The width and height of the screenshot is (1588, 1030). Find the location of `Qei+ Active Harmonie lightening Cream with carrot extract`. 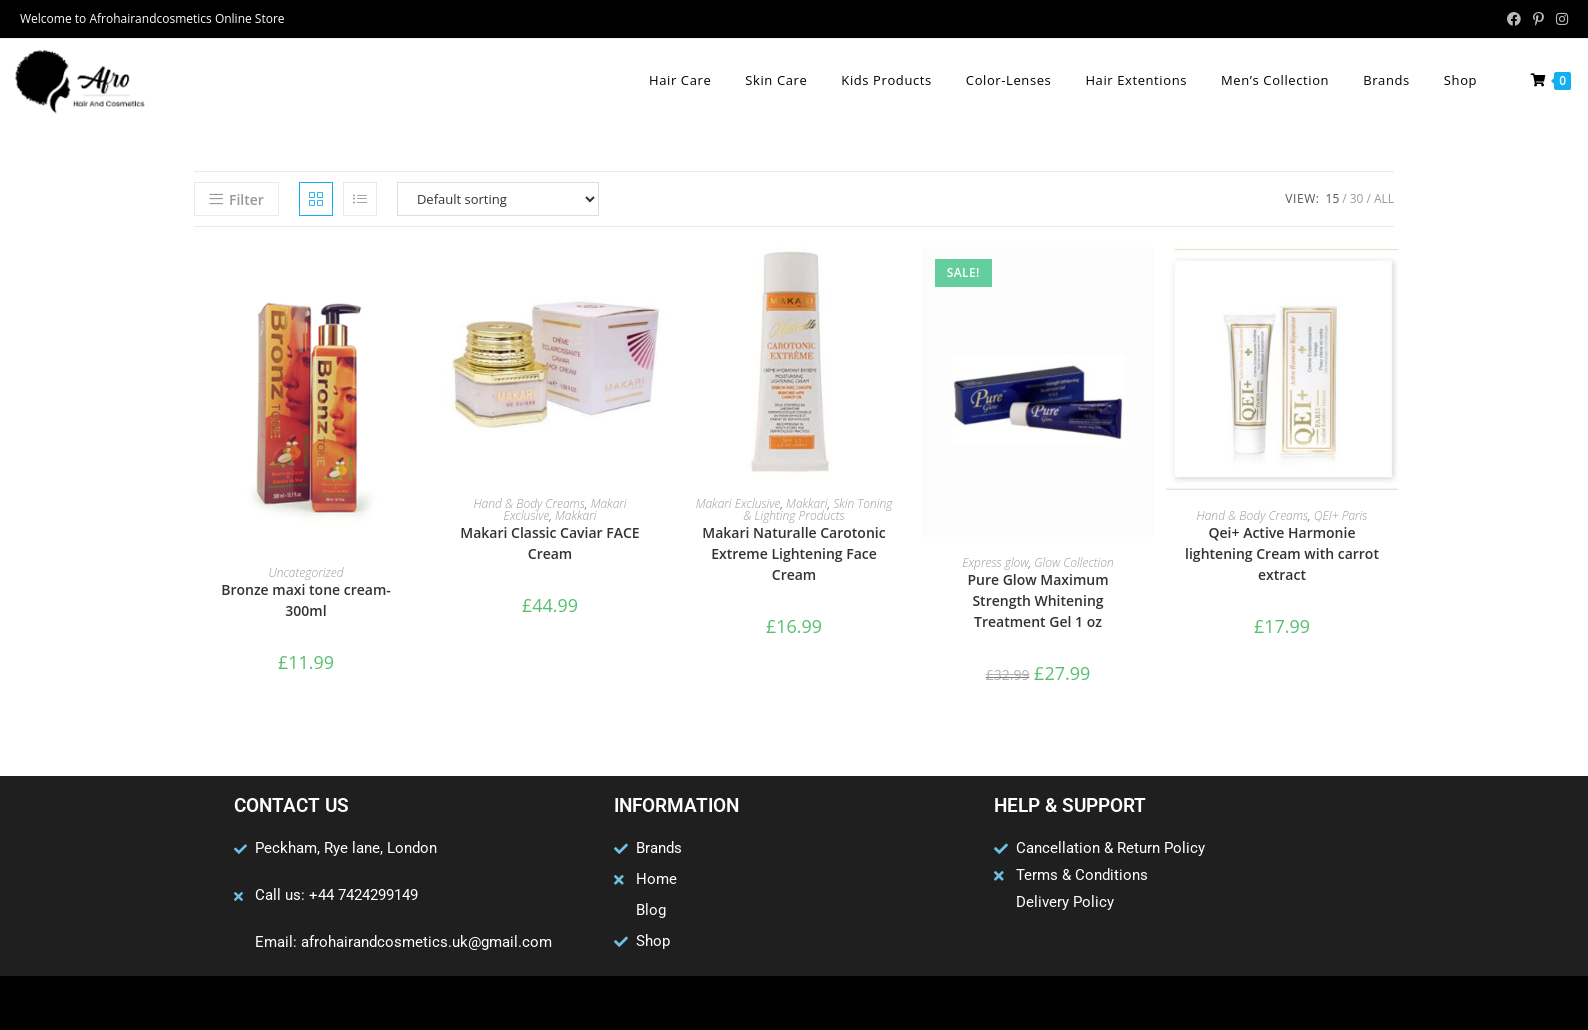

Qei+ Active Harmonie lightening Cream with carrot extract is located at coordinates (1282, 553).